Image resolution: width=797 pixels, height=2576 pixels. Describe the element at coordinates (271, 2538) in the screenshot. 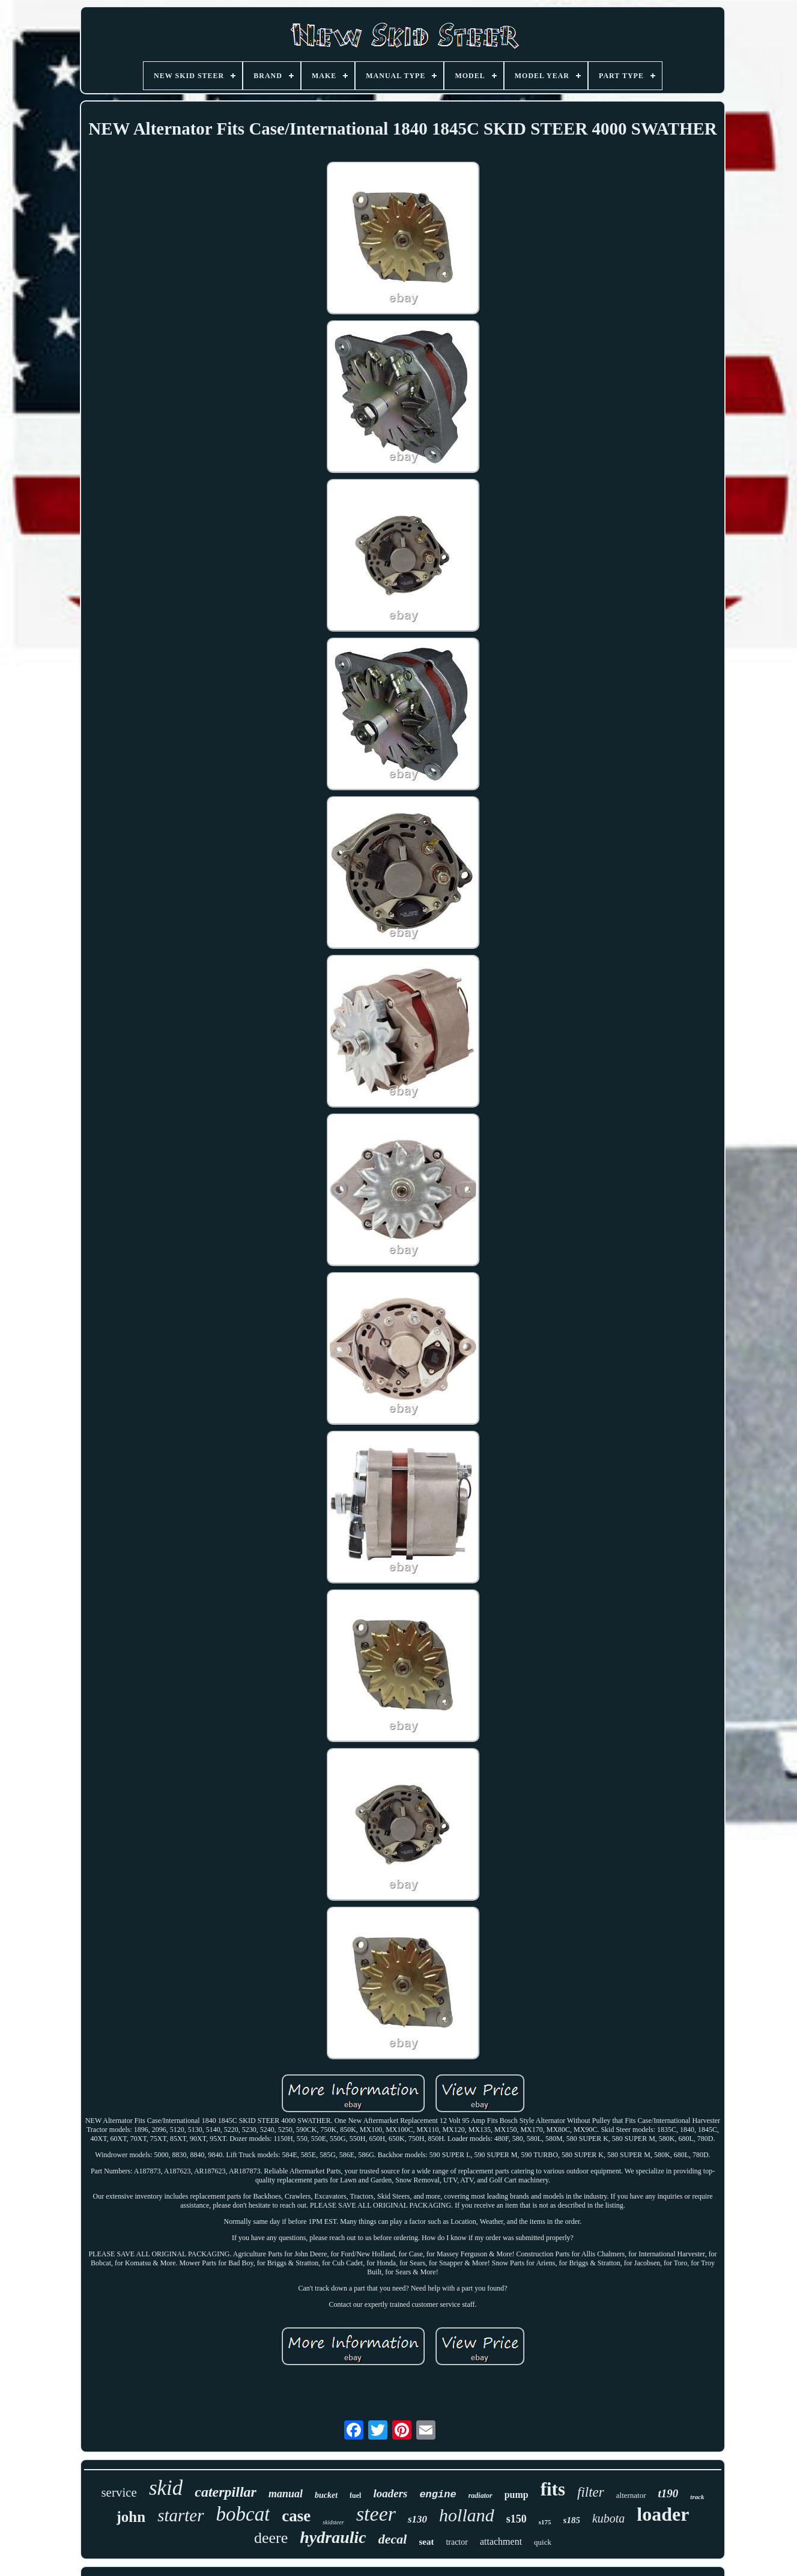

I see `deere` at that location.